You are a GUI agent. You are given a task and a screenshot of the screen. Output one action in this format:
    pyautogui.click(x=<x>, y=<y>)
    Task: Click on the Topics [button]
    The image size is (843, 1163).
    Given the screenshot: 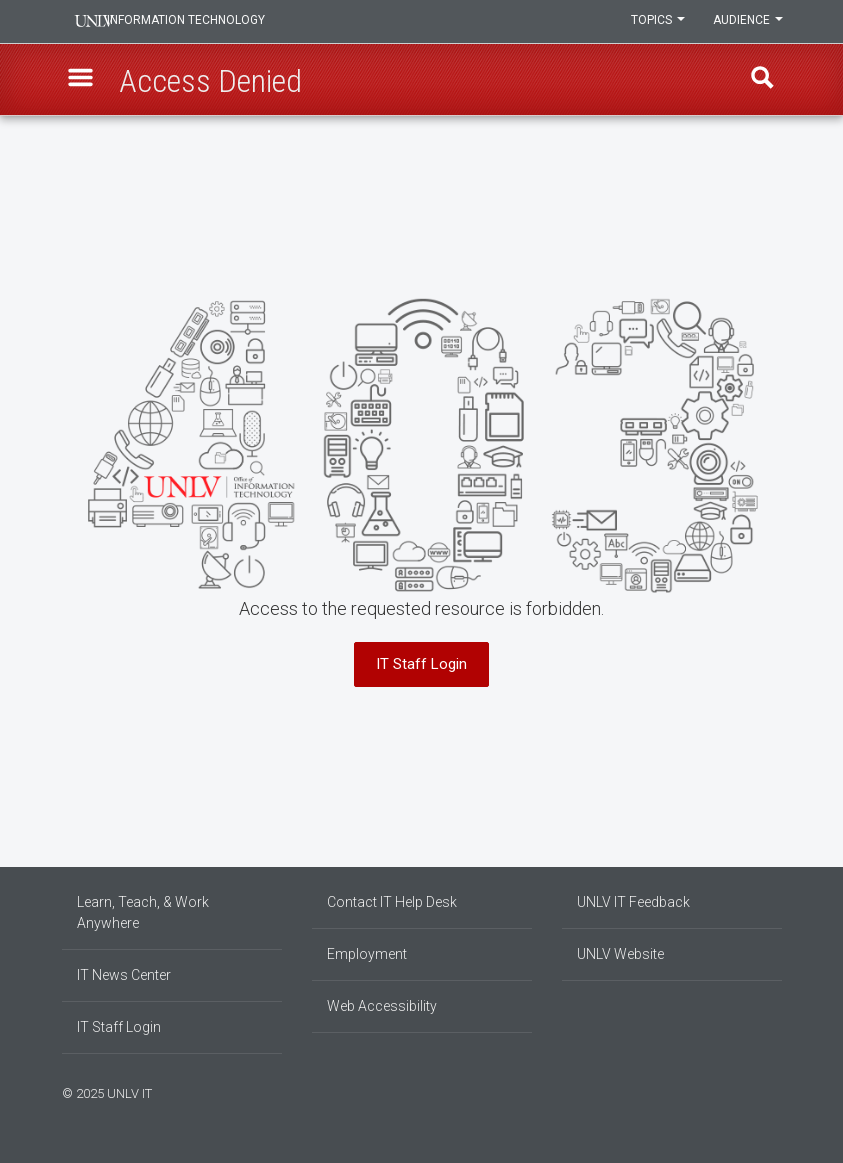 What is the action you would take?
    pyautogui.click(x=655, y=22)
    